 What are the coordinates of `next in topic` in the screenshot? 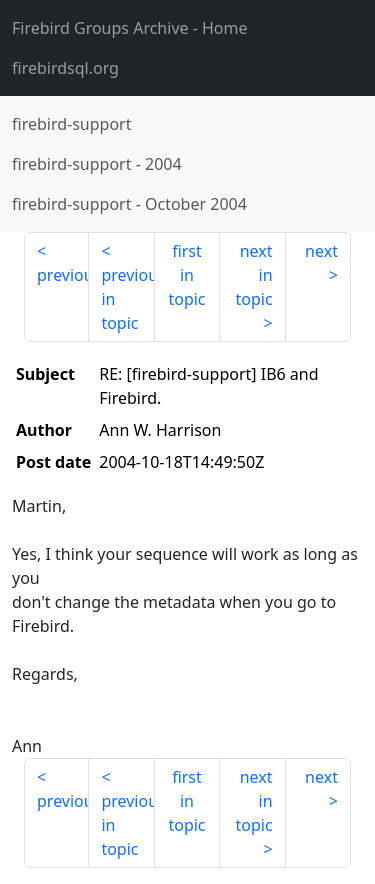 It's located at (253, 275).